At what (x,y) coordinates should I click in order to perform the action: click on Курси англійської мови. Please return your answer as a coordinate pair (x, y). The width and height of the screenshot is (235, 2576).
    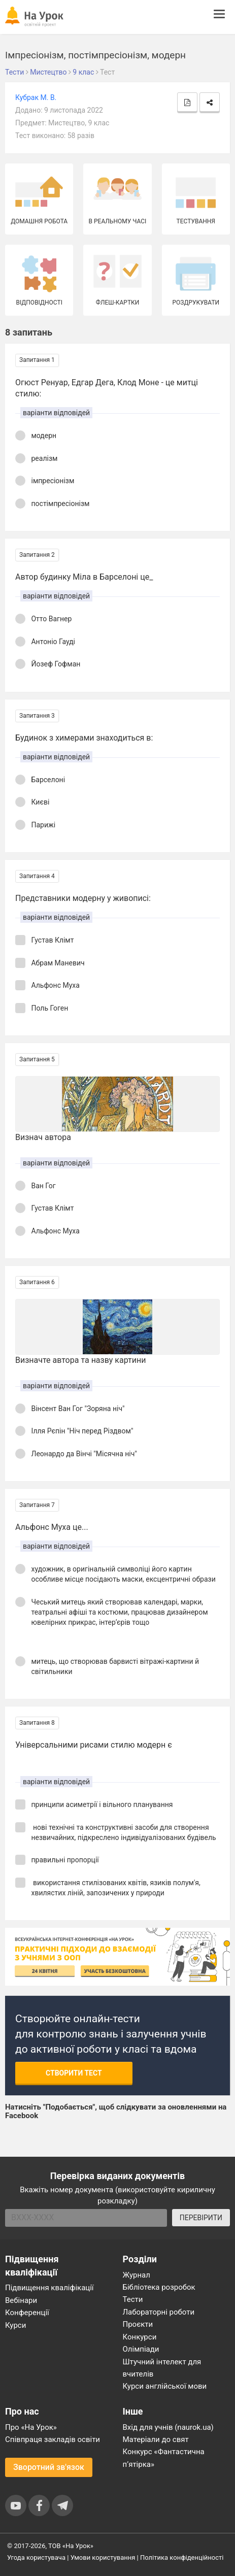
    Looking at the image, I should click on (165, 2386).